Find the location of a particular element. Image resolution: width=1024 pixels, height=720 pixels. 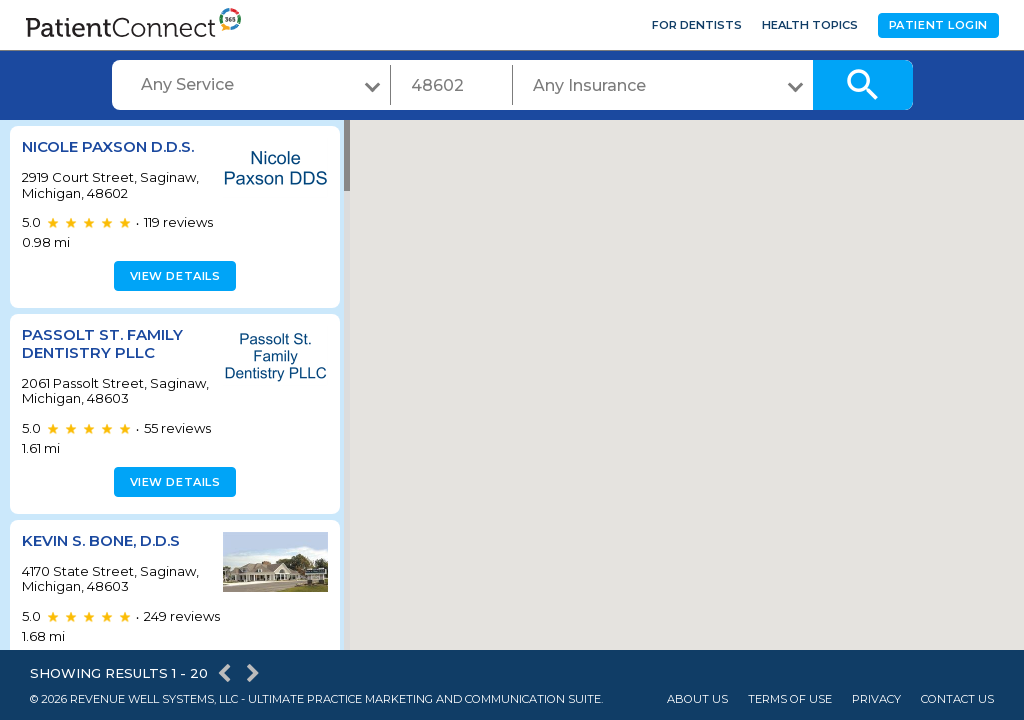

Passolt St. Family Dentistry PLLC is located at coordinates (102, 343).